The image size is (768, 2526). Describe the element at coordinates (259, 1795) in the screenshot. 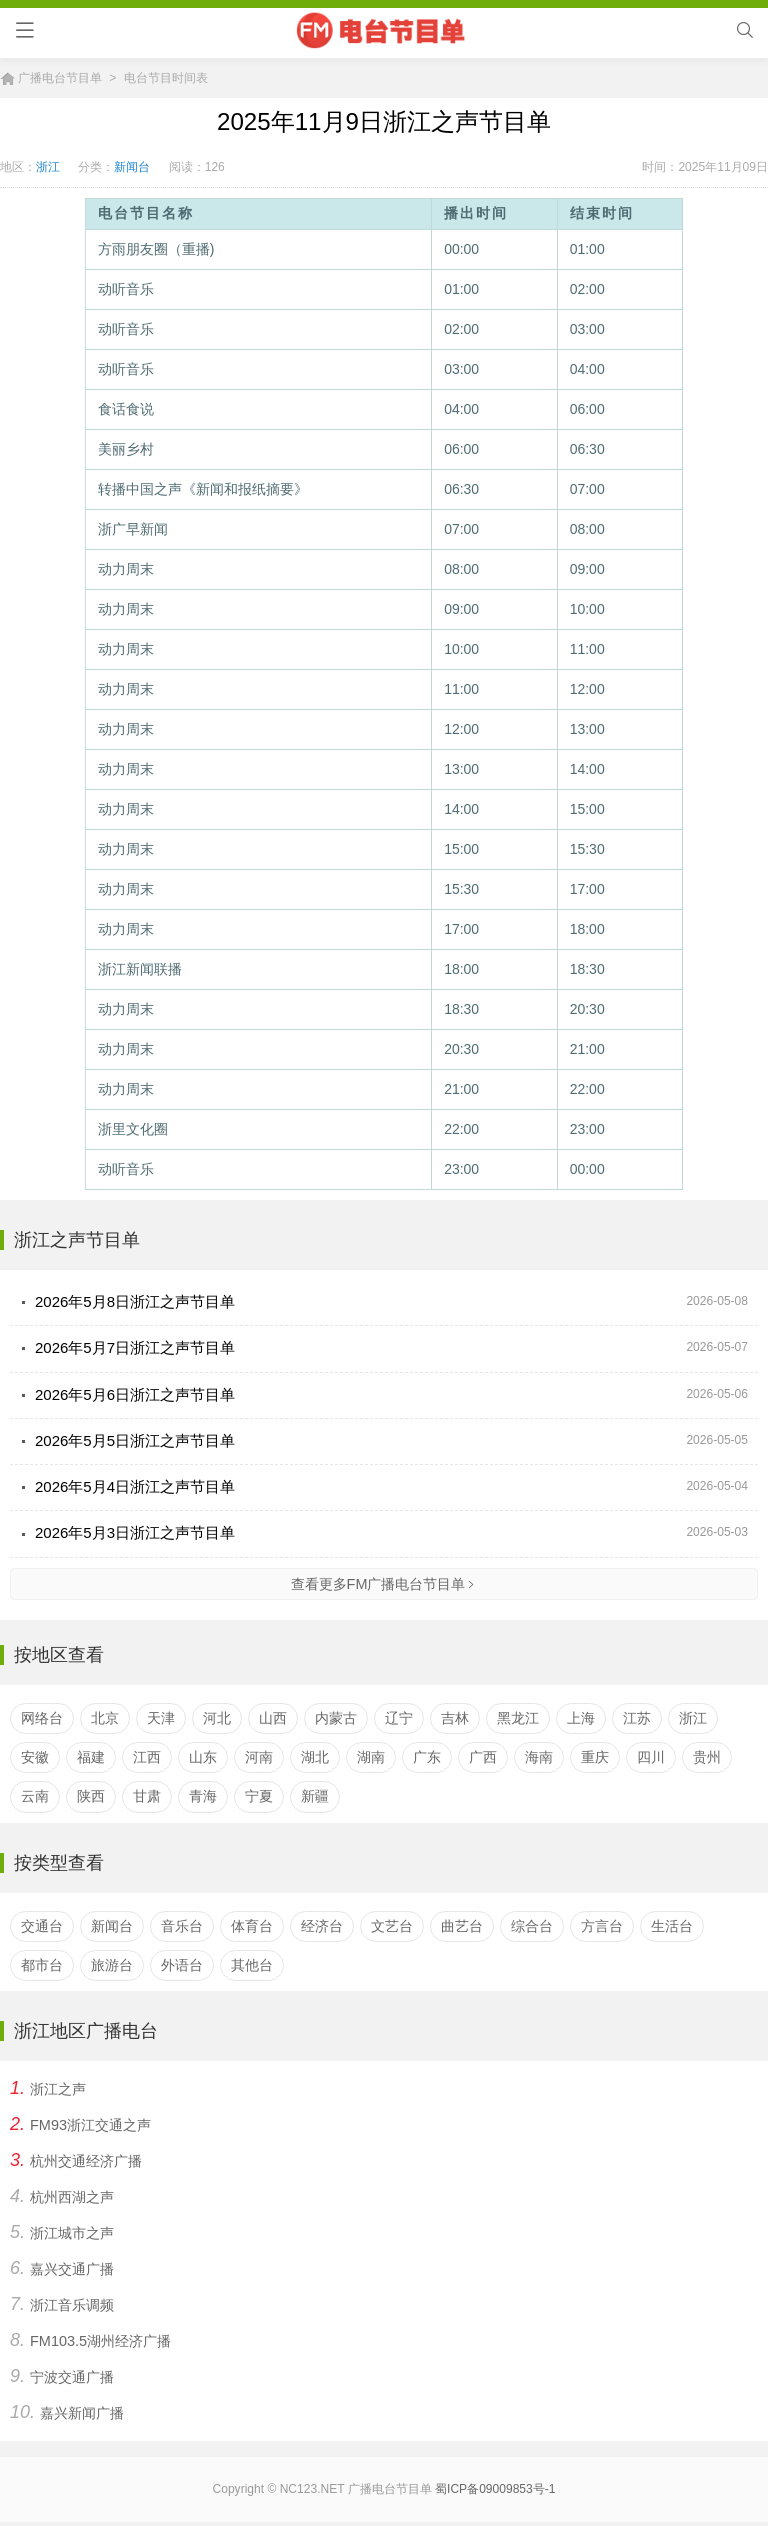

I see `宁夏` at that location.